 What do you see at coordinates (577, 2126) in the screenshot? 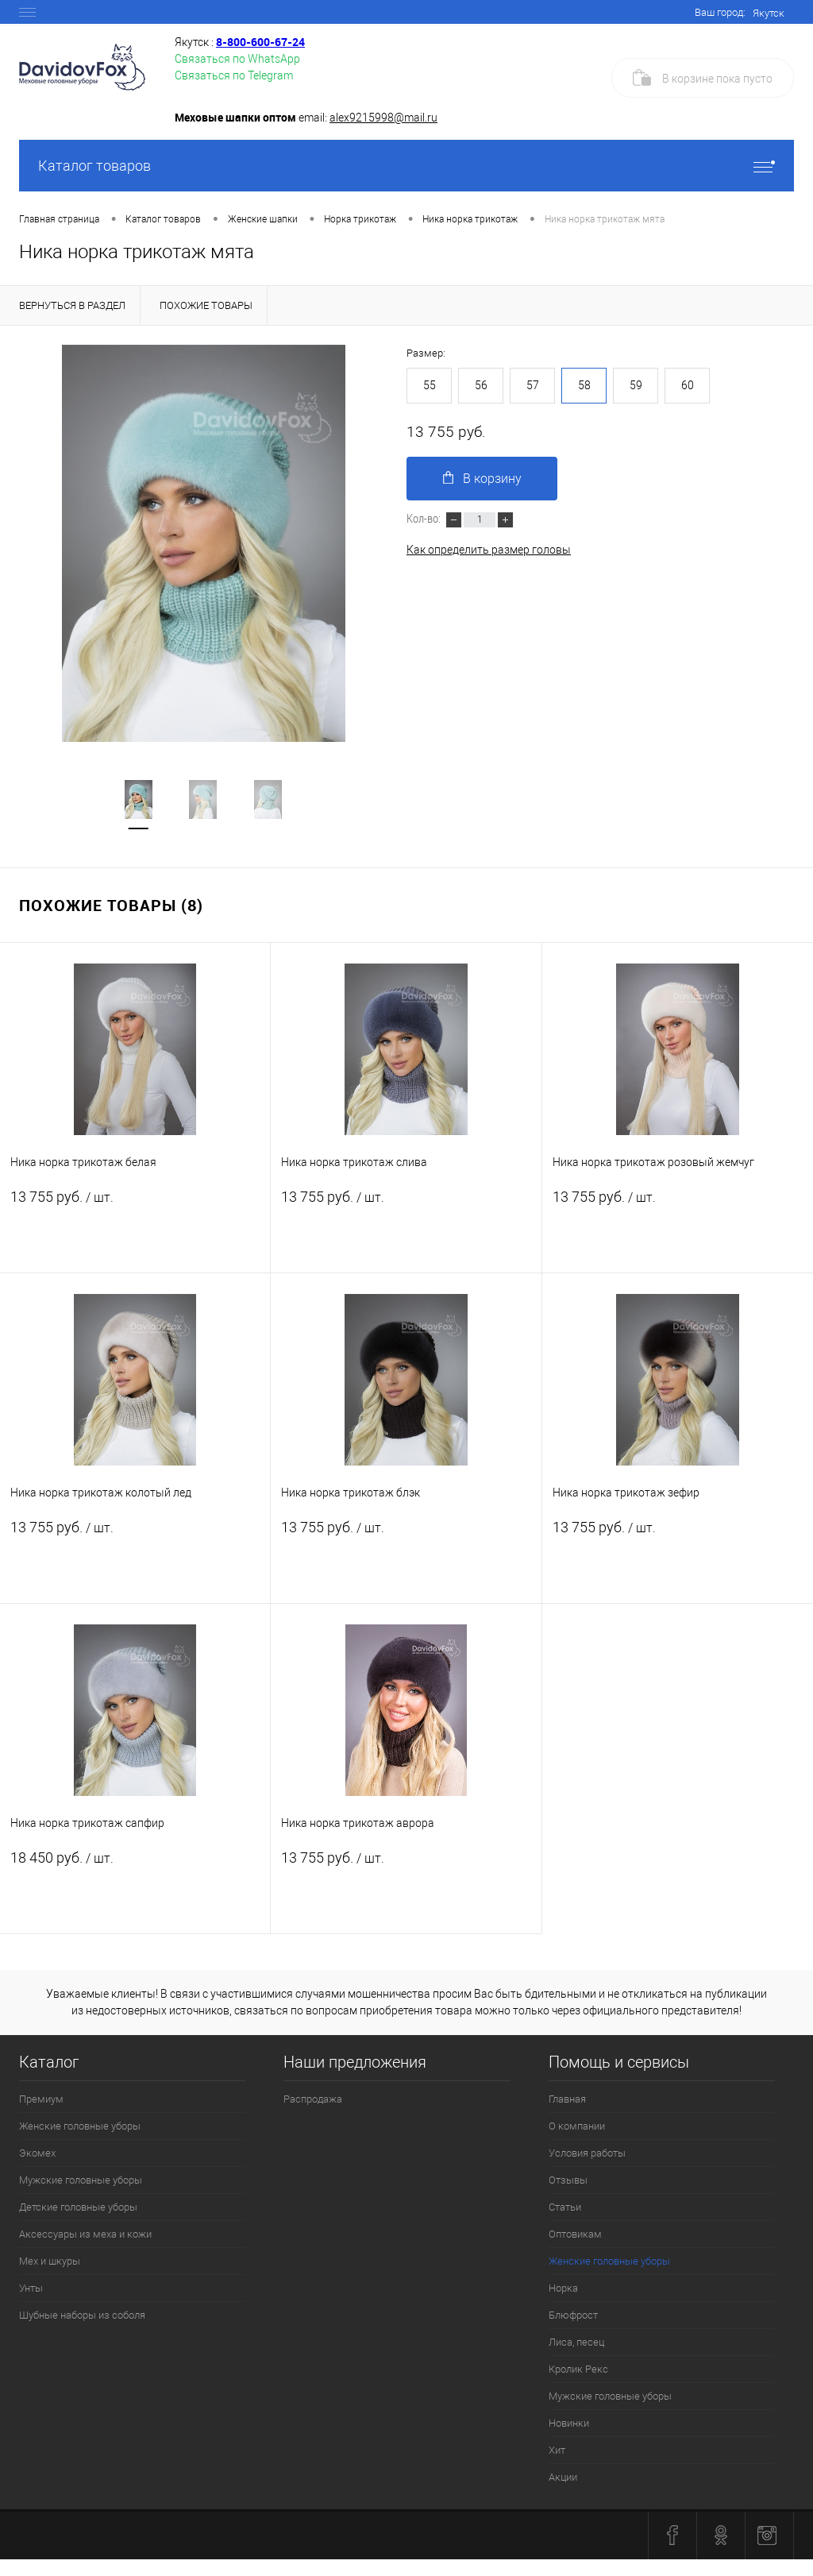
I see `О компании` at bounding box center [577, 2126].